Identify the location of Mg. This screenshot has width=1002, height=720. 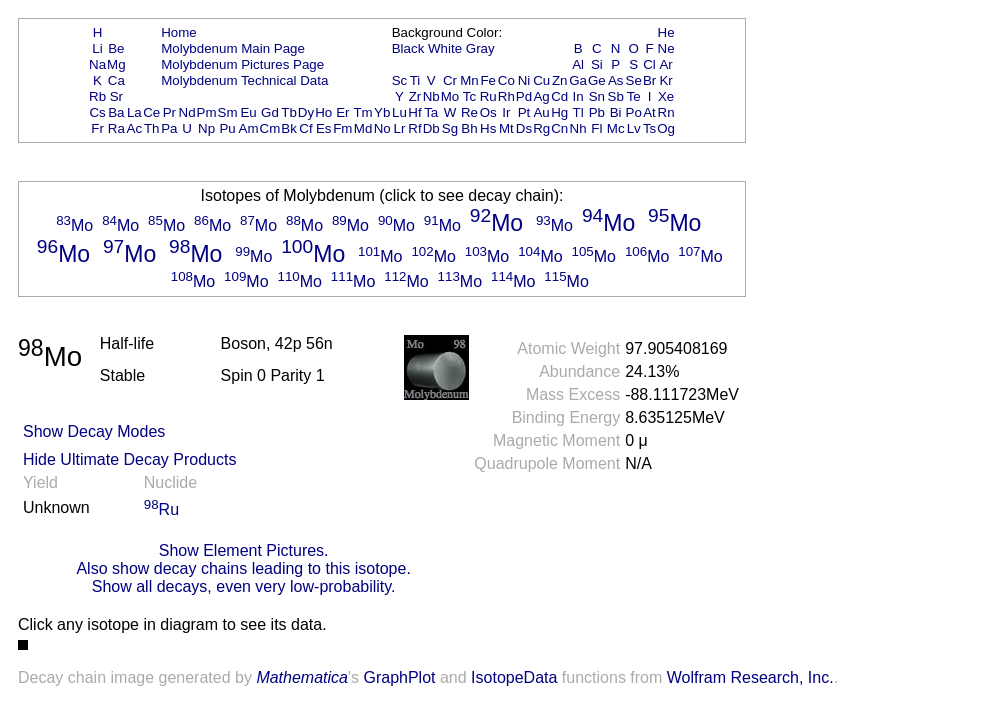
(116, 64).